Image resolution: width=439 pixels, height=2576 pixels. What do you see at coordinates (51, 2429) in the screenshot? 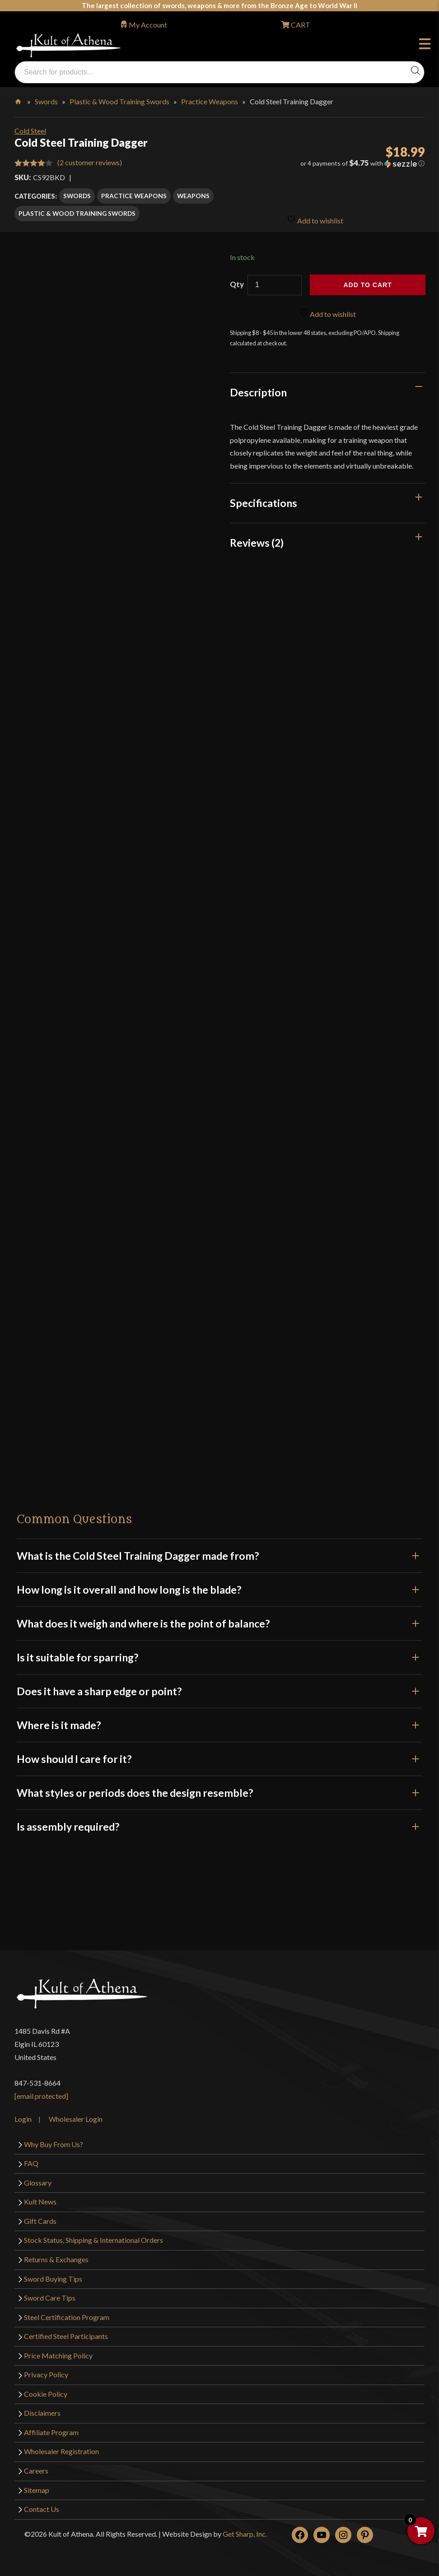
I see `Affiliate Program` at bounding box center [51, 2429].